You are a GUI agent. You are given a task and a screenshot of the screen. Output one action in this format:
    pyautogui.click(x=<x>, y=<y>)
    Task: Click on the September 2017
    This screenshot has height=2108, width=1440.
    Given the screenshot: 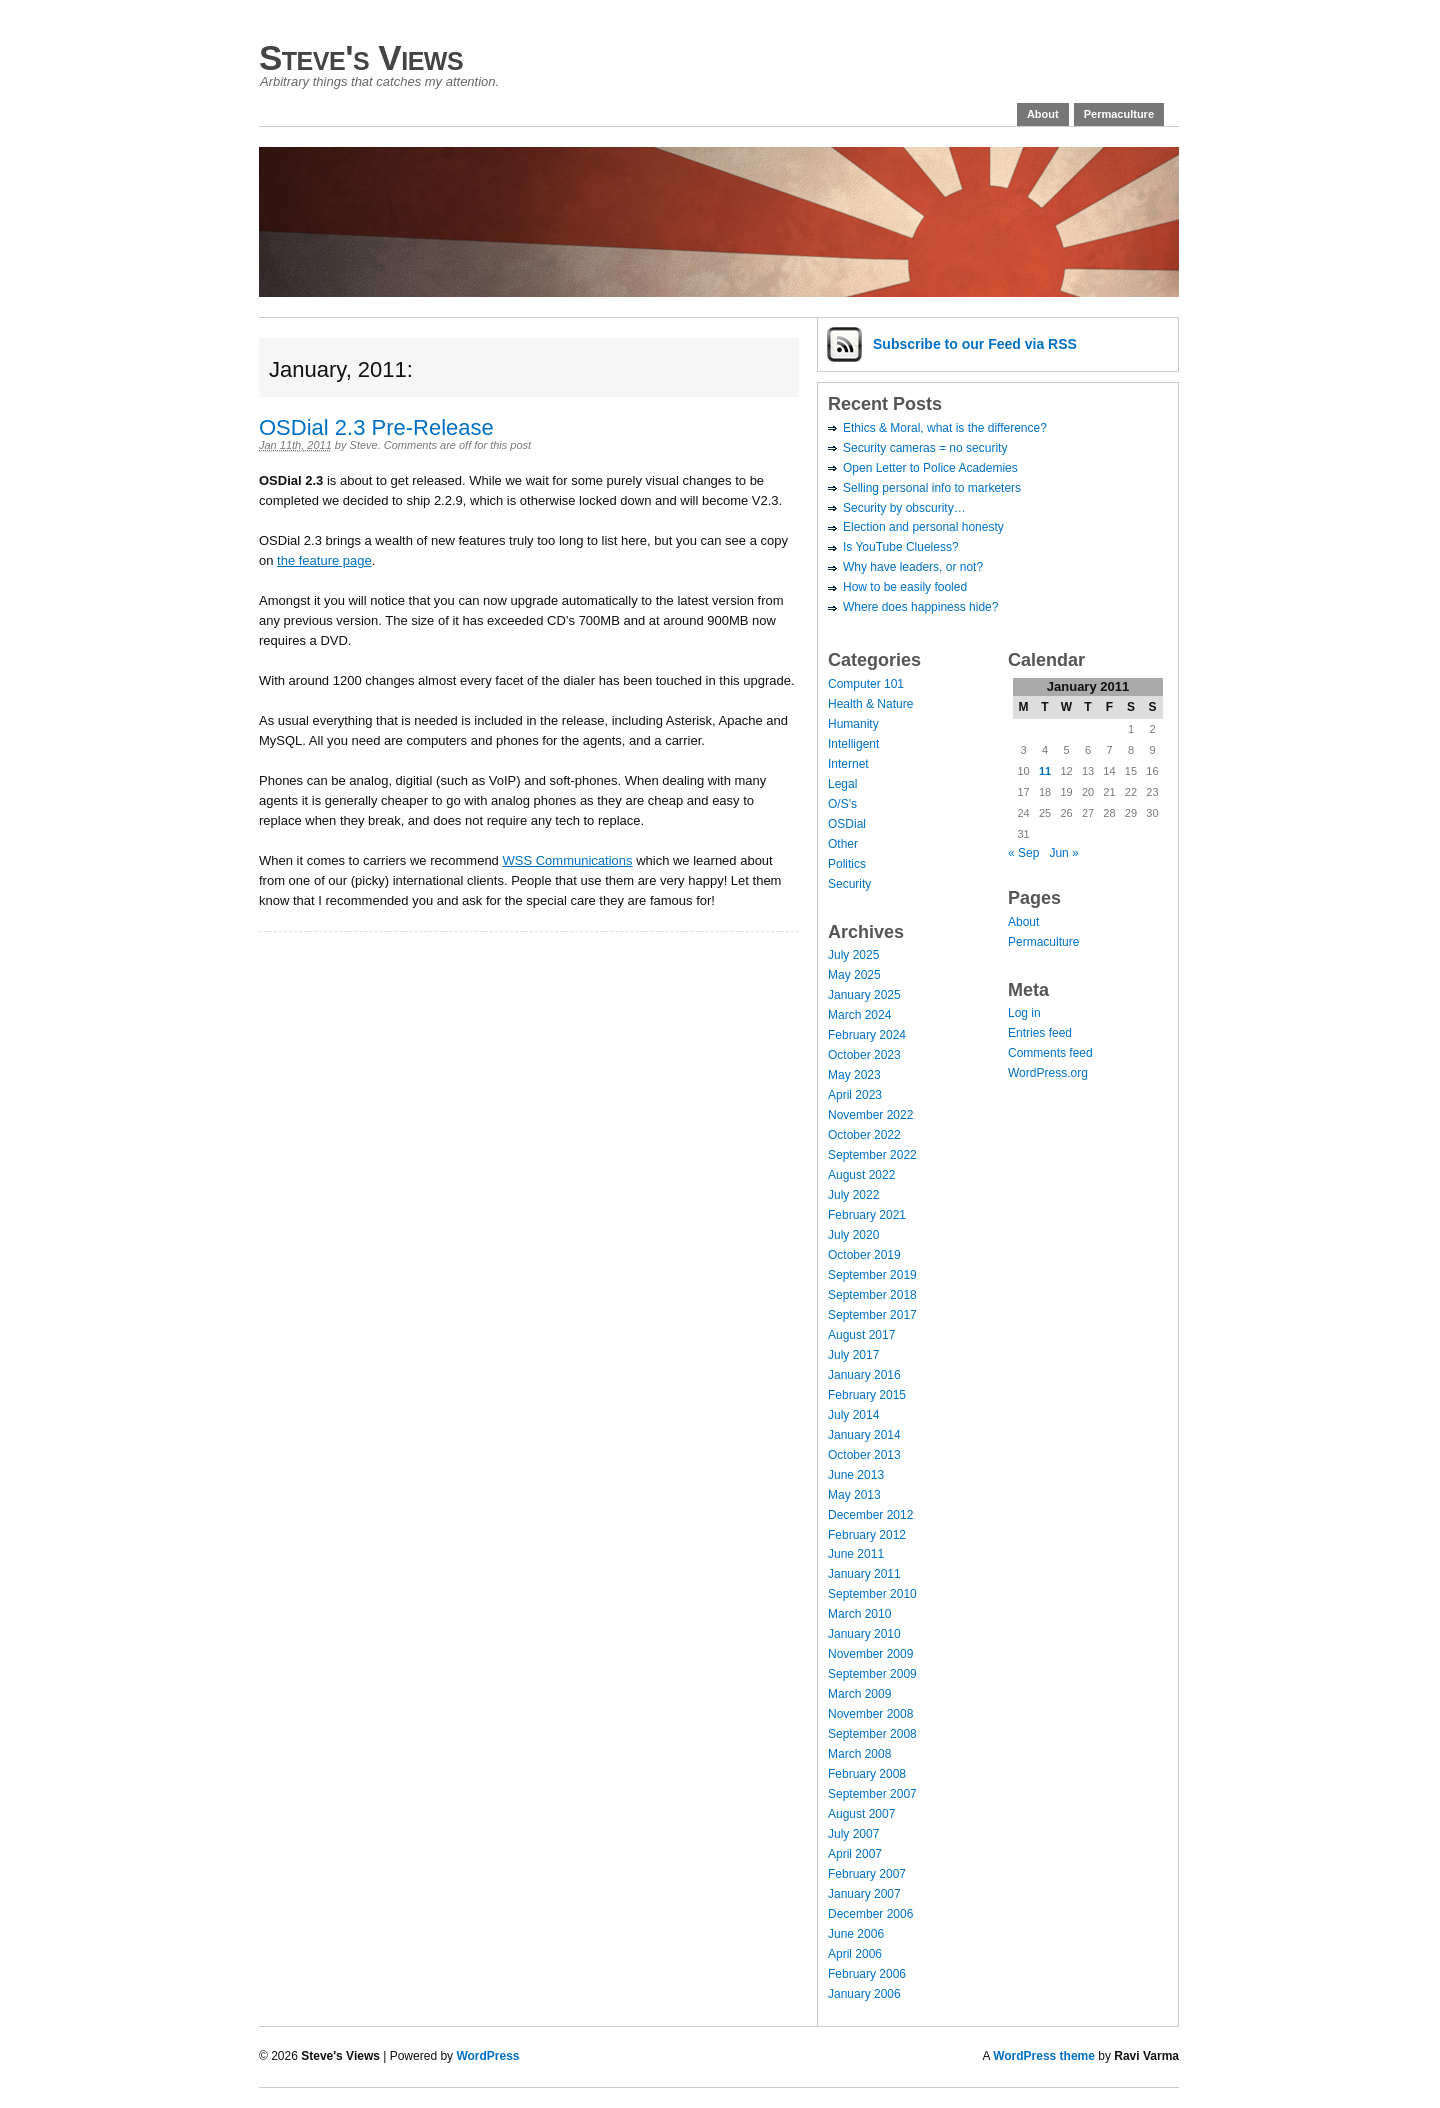 What is the action you would take?
    pyautogui.click(x=872, y=1315)
    